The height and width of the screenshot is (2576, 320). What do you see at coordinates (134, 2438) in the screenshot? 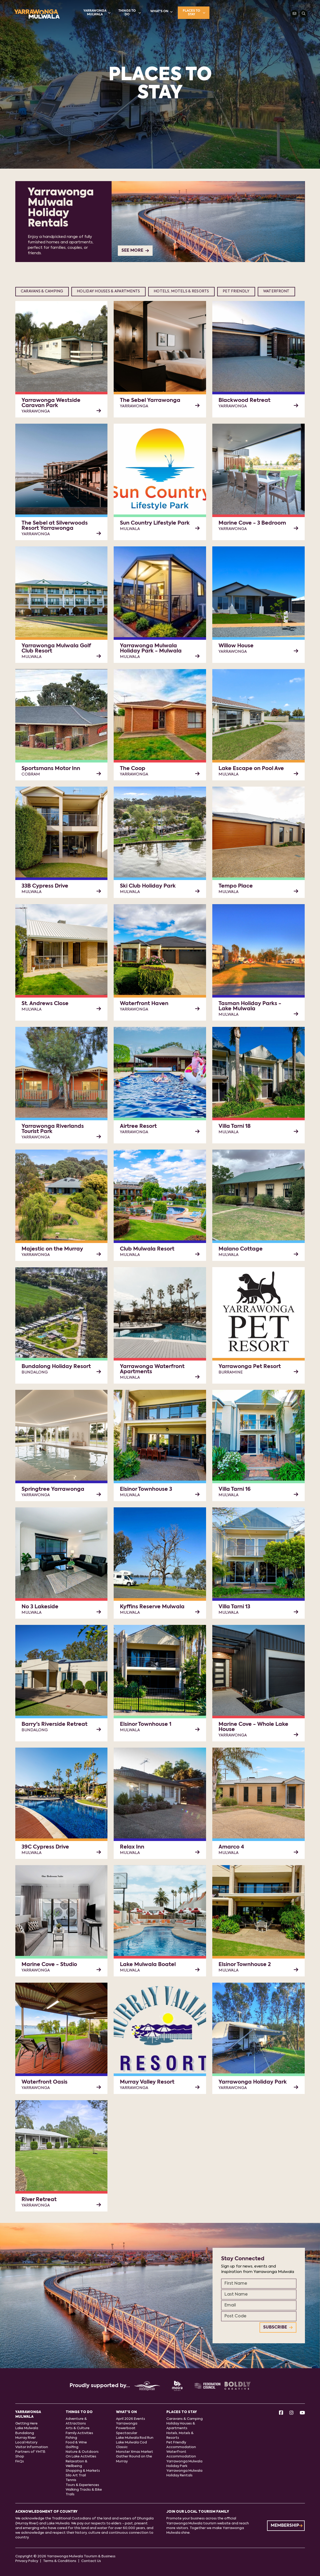
I see `Lake Mulwala Rod Run` at bounding box center [134, 2438].